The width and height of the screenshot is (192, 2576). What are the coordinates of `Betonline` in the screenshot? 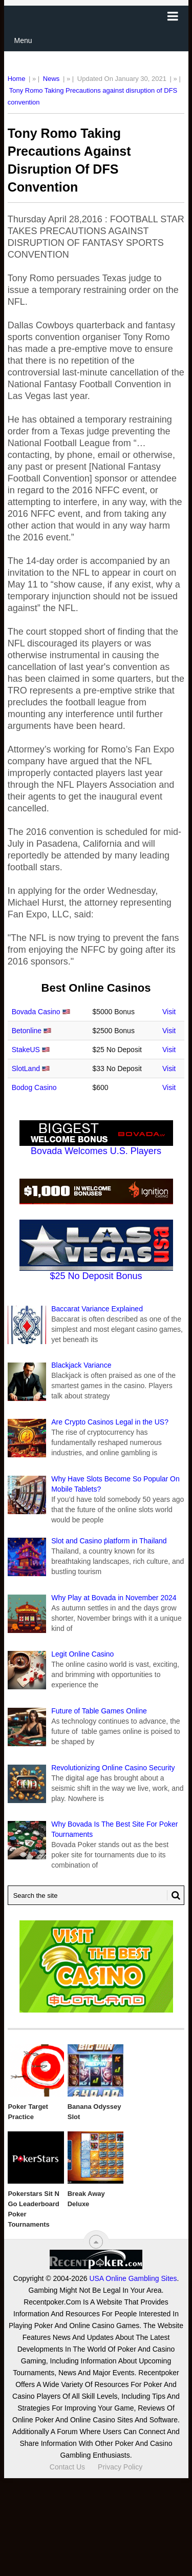 It's located at (26, 1031).